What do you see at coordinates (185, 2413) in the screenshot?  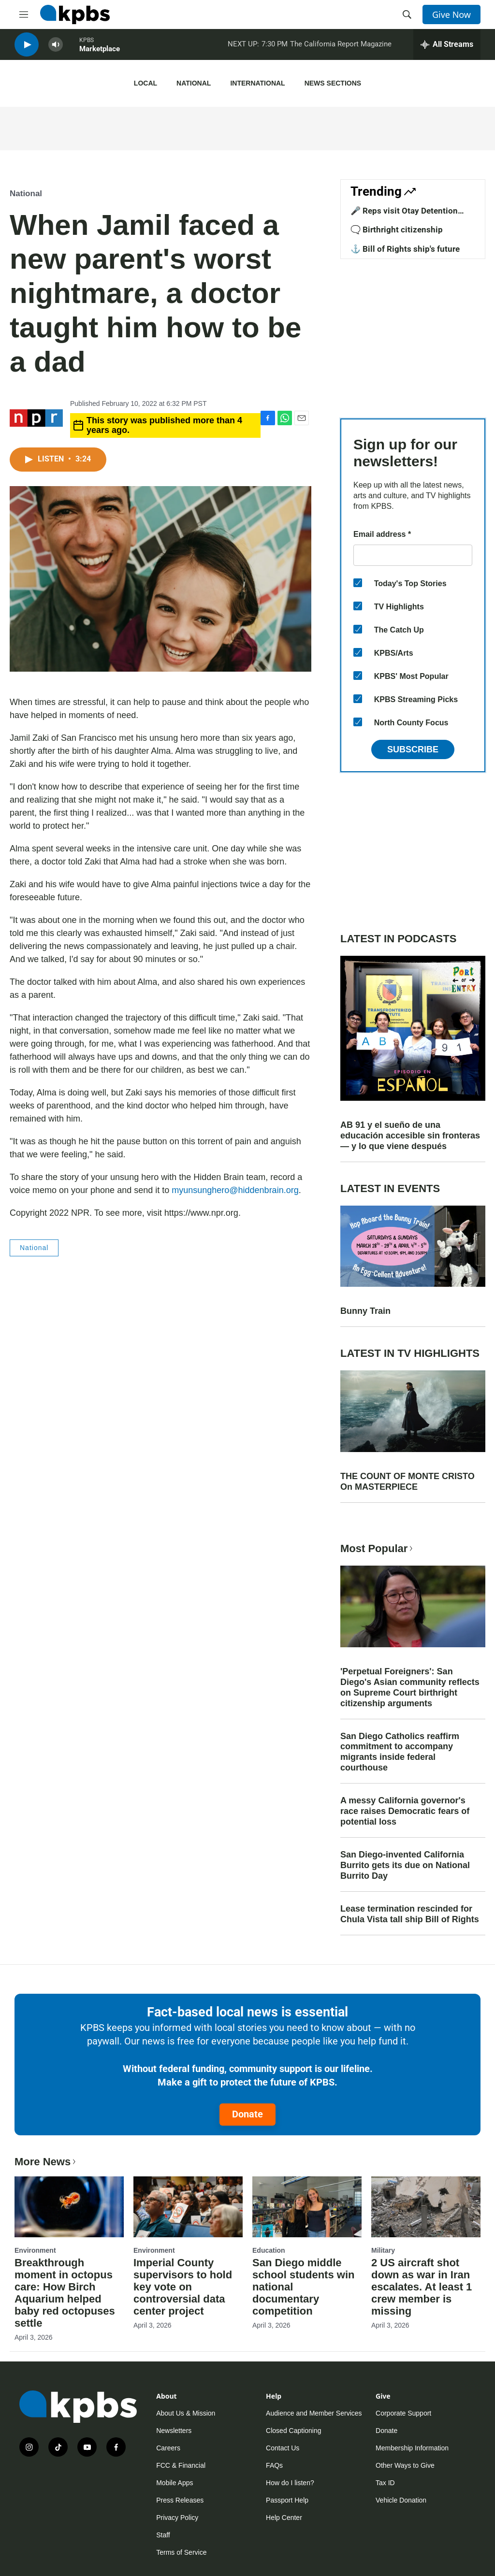 I see `About Us & Mission` at bounding box center [185, 2413].